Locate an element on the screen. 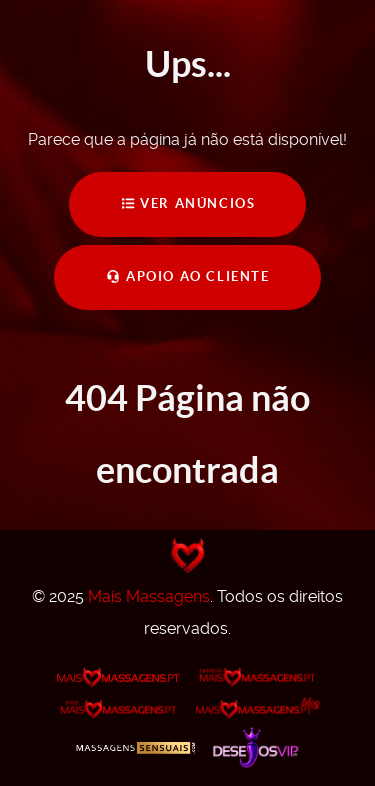  Ver Anúncios is located at coordinates (188, 203).